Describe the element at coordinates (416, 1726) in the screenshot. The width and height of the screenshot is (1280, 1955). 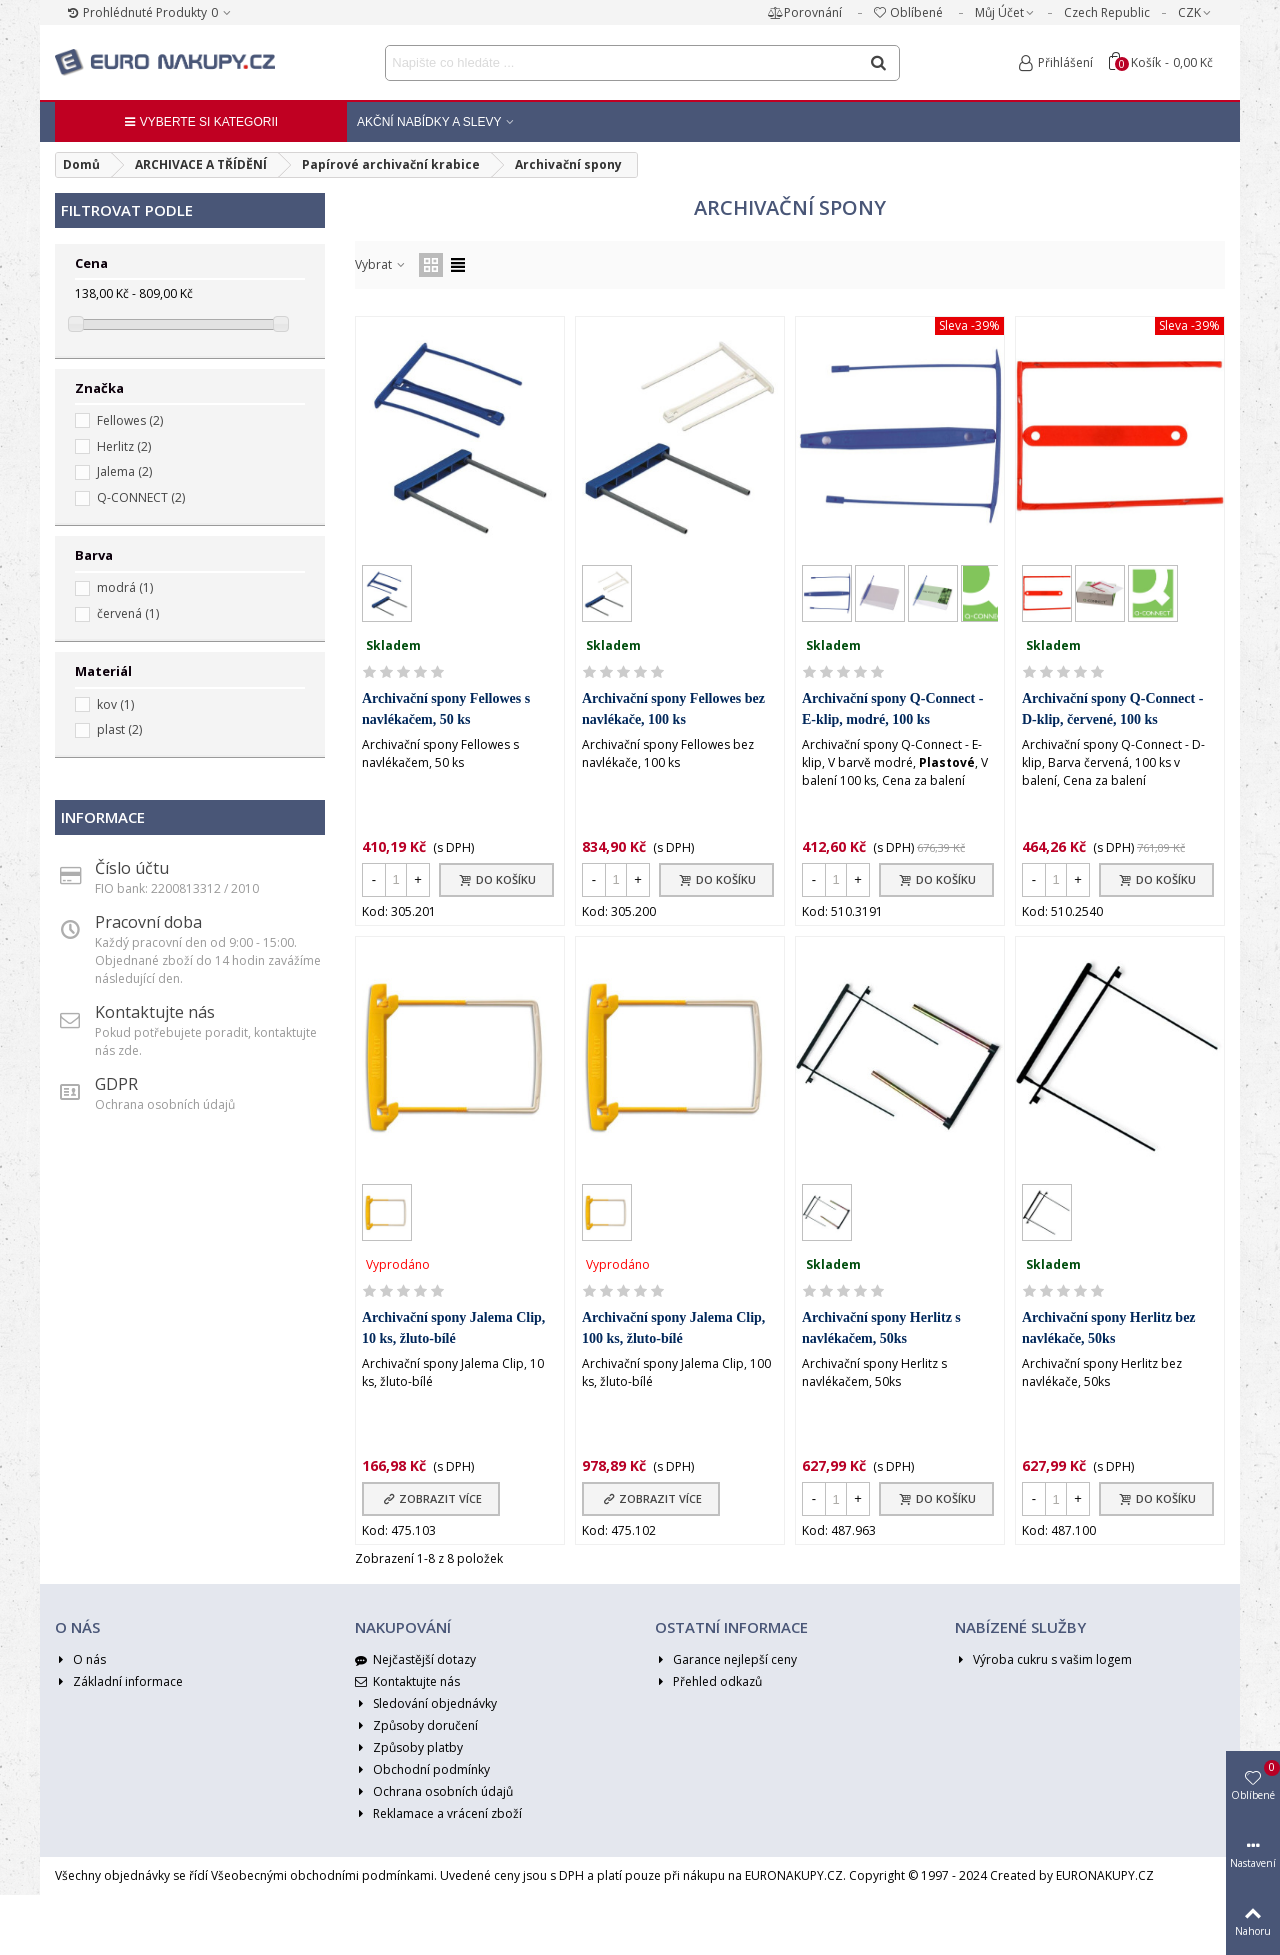
I see `Způsoby doručení` at that location.